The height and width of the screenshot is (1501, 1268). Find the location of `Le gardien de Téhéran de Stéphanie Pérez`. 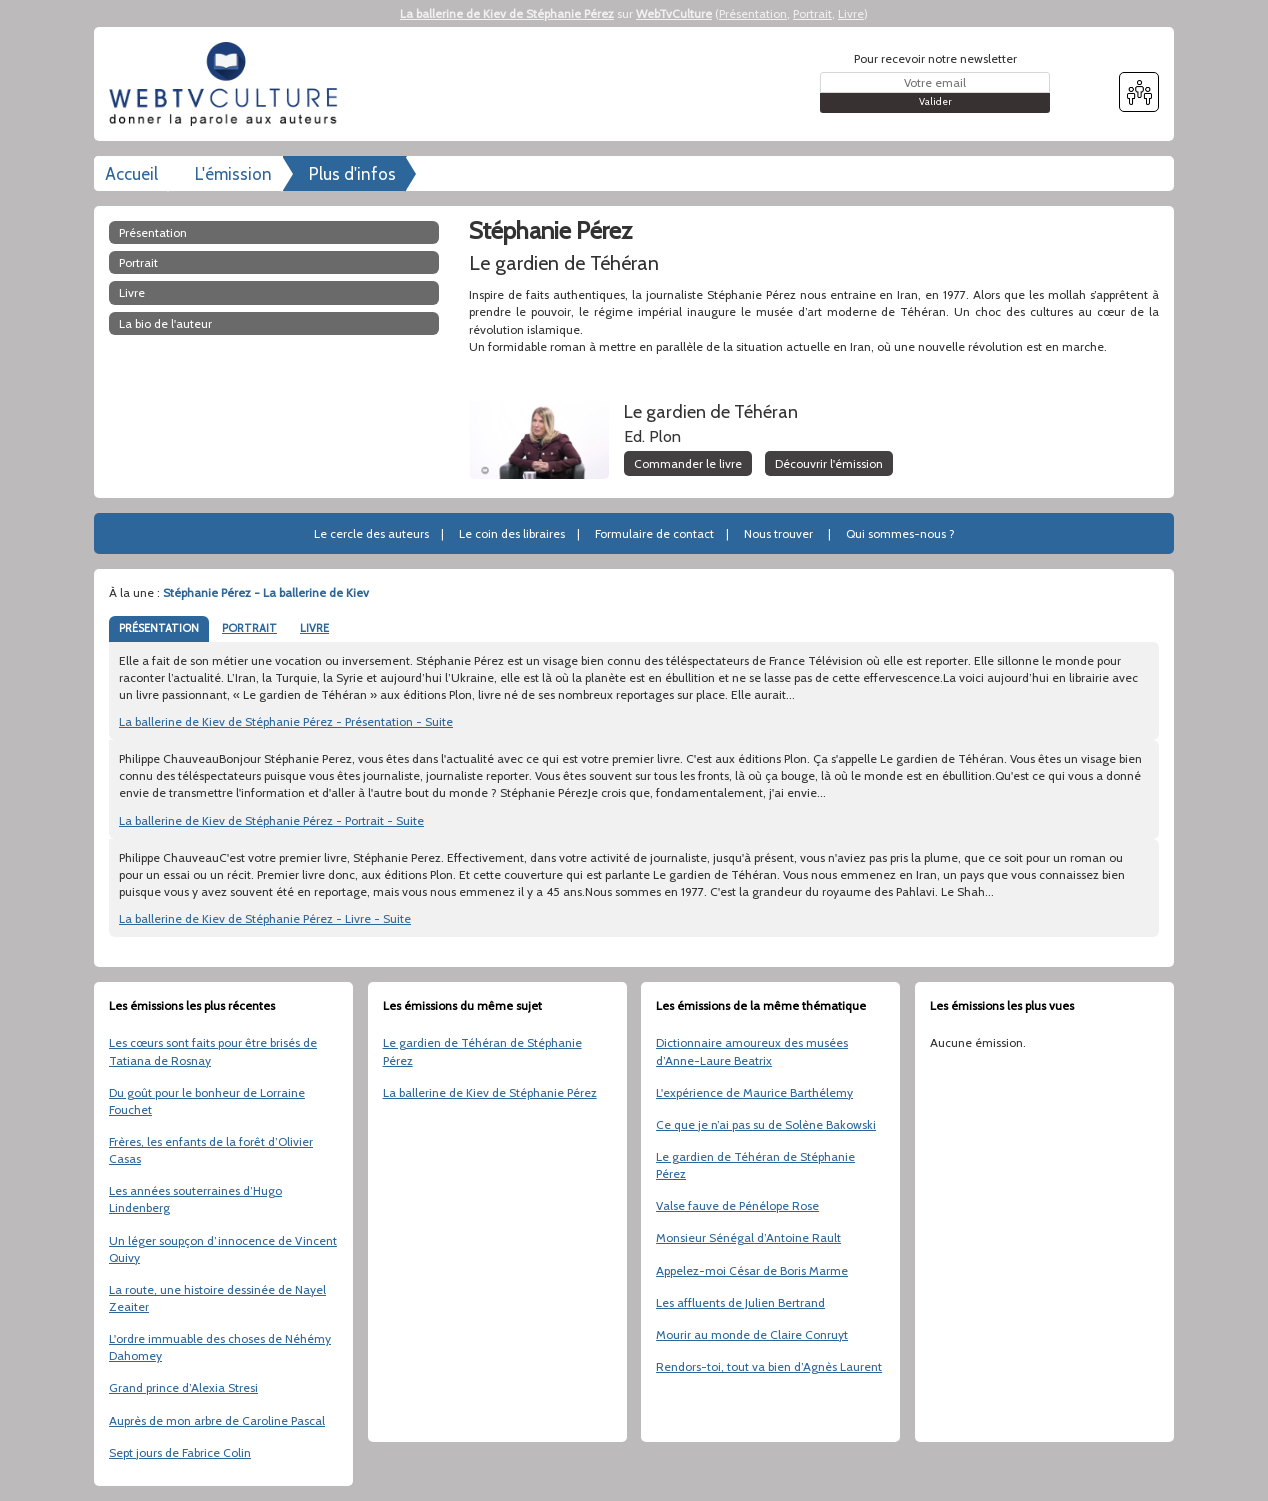

Le gardien de Téhéran de Stéphanie Pérez is located at coordinates (482, 1051).